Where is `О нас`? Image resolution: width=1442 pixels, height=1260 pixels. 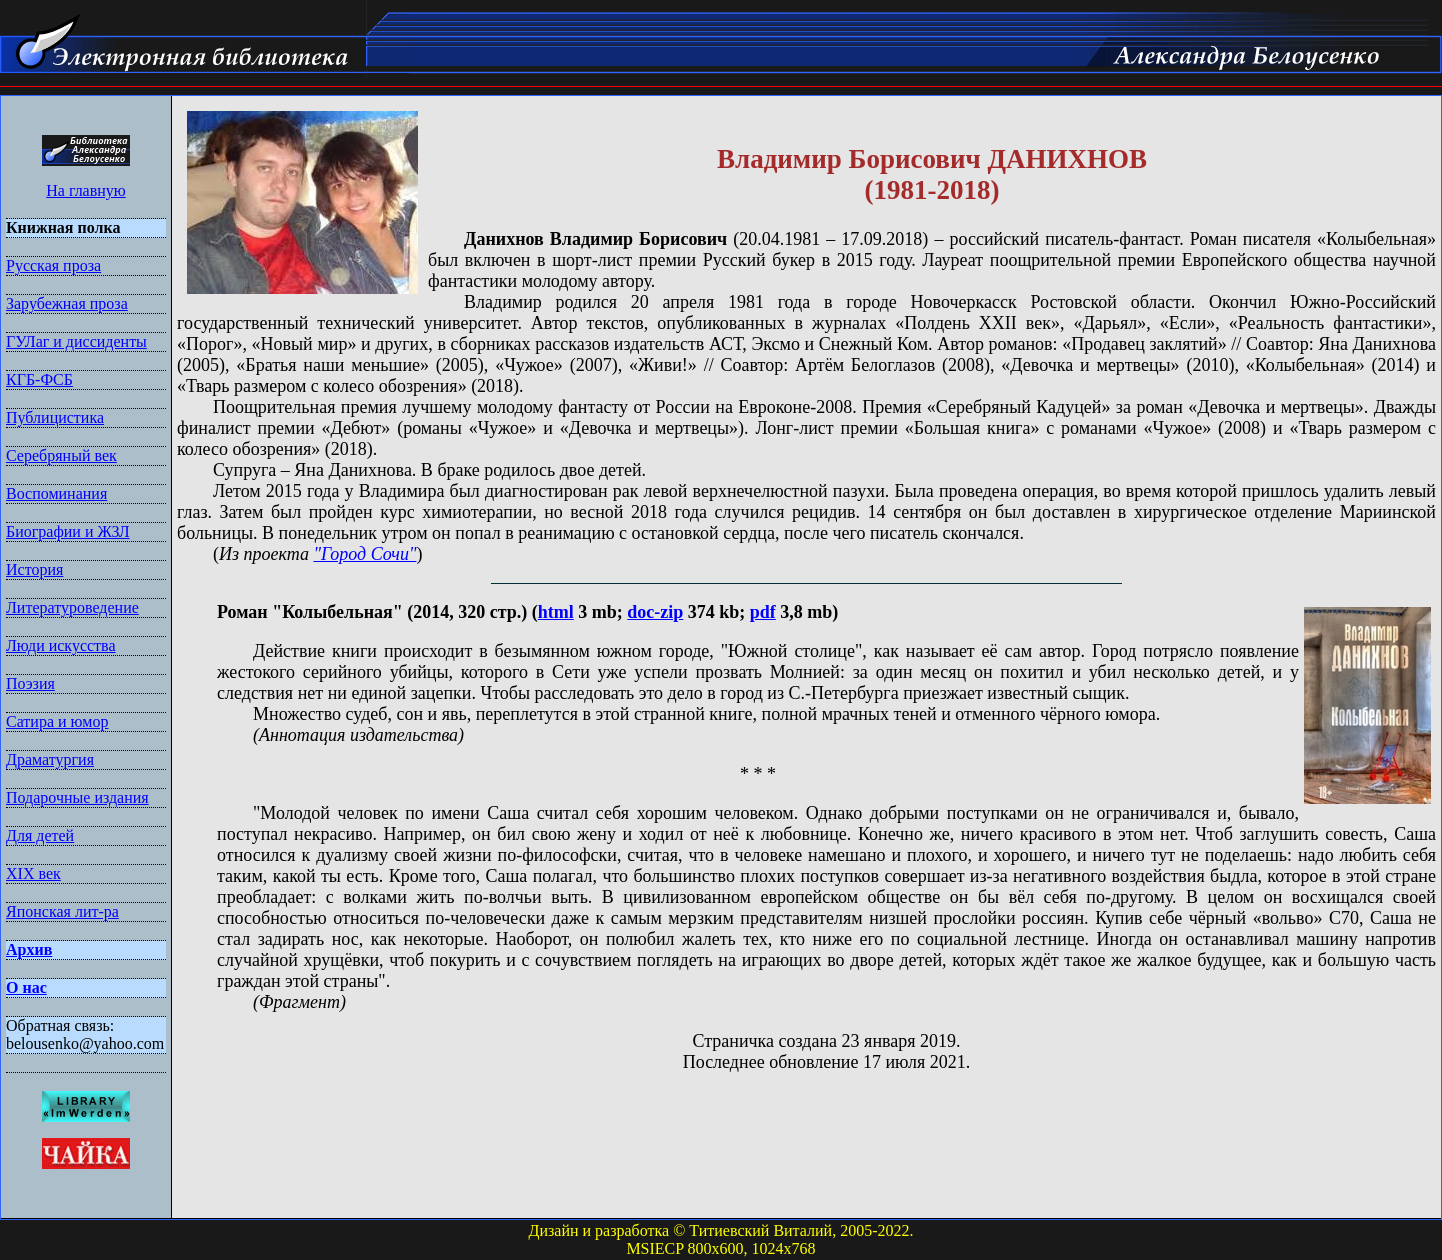 О нас is located at coordinates (26, 987).